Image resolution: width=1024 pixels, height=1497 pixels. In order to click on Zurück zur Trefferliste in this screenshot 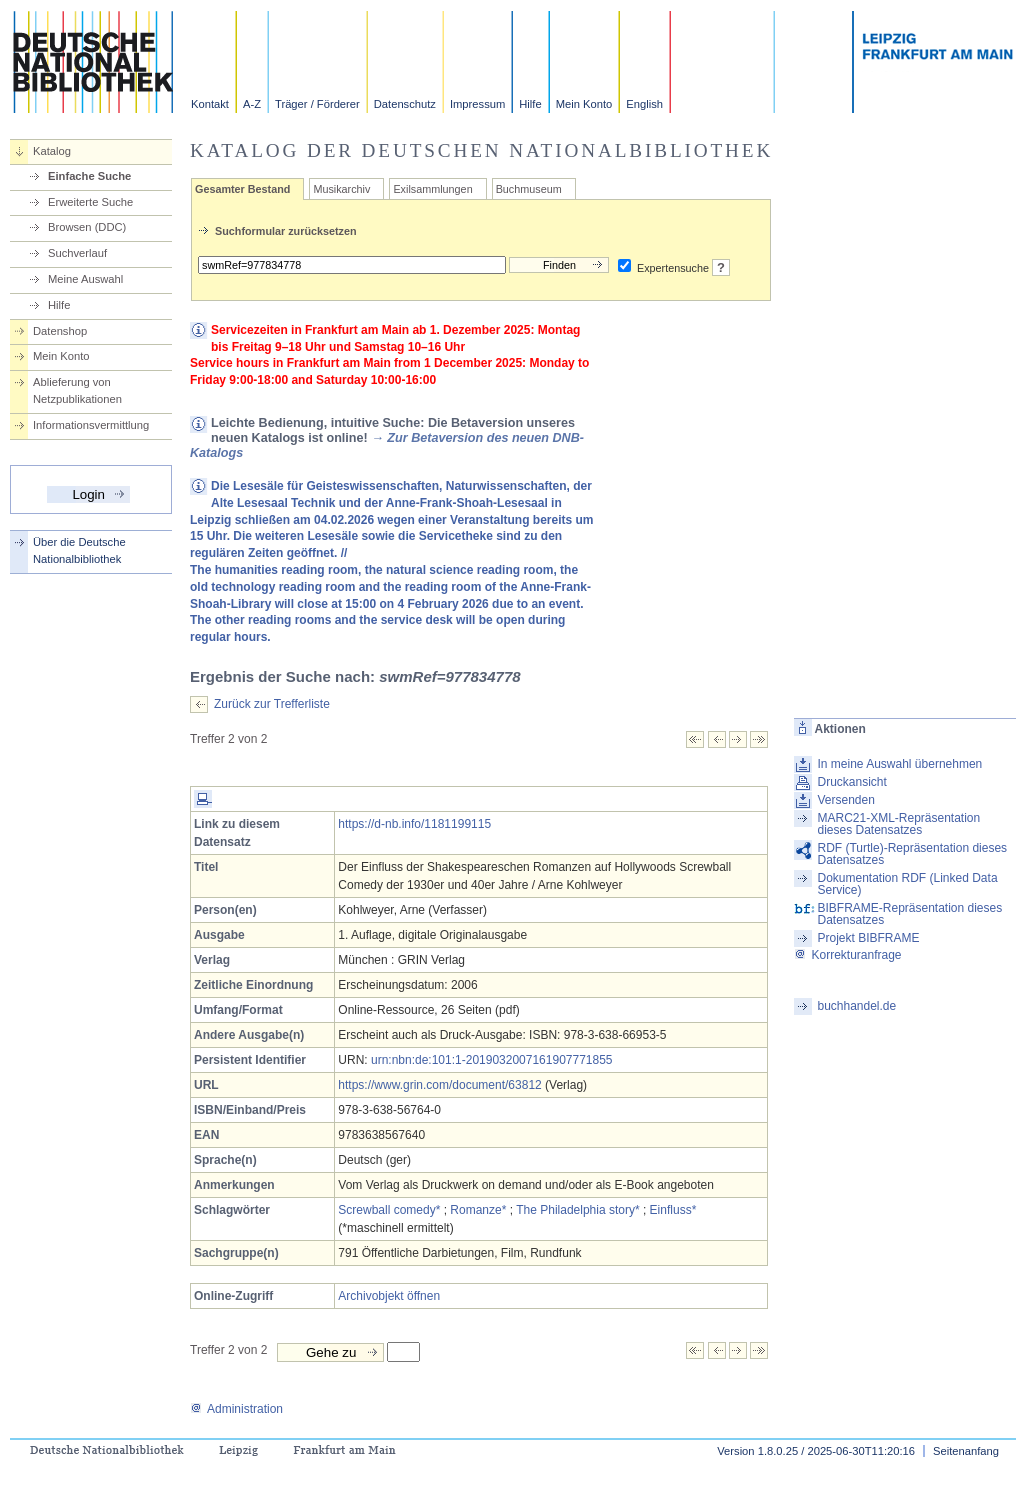, I will do `click(272, 704)`.